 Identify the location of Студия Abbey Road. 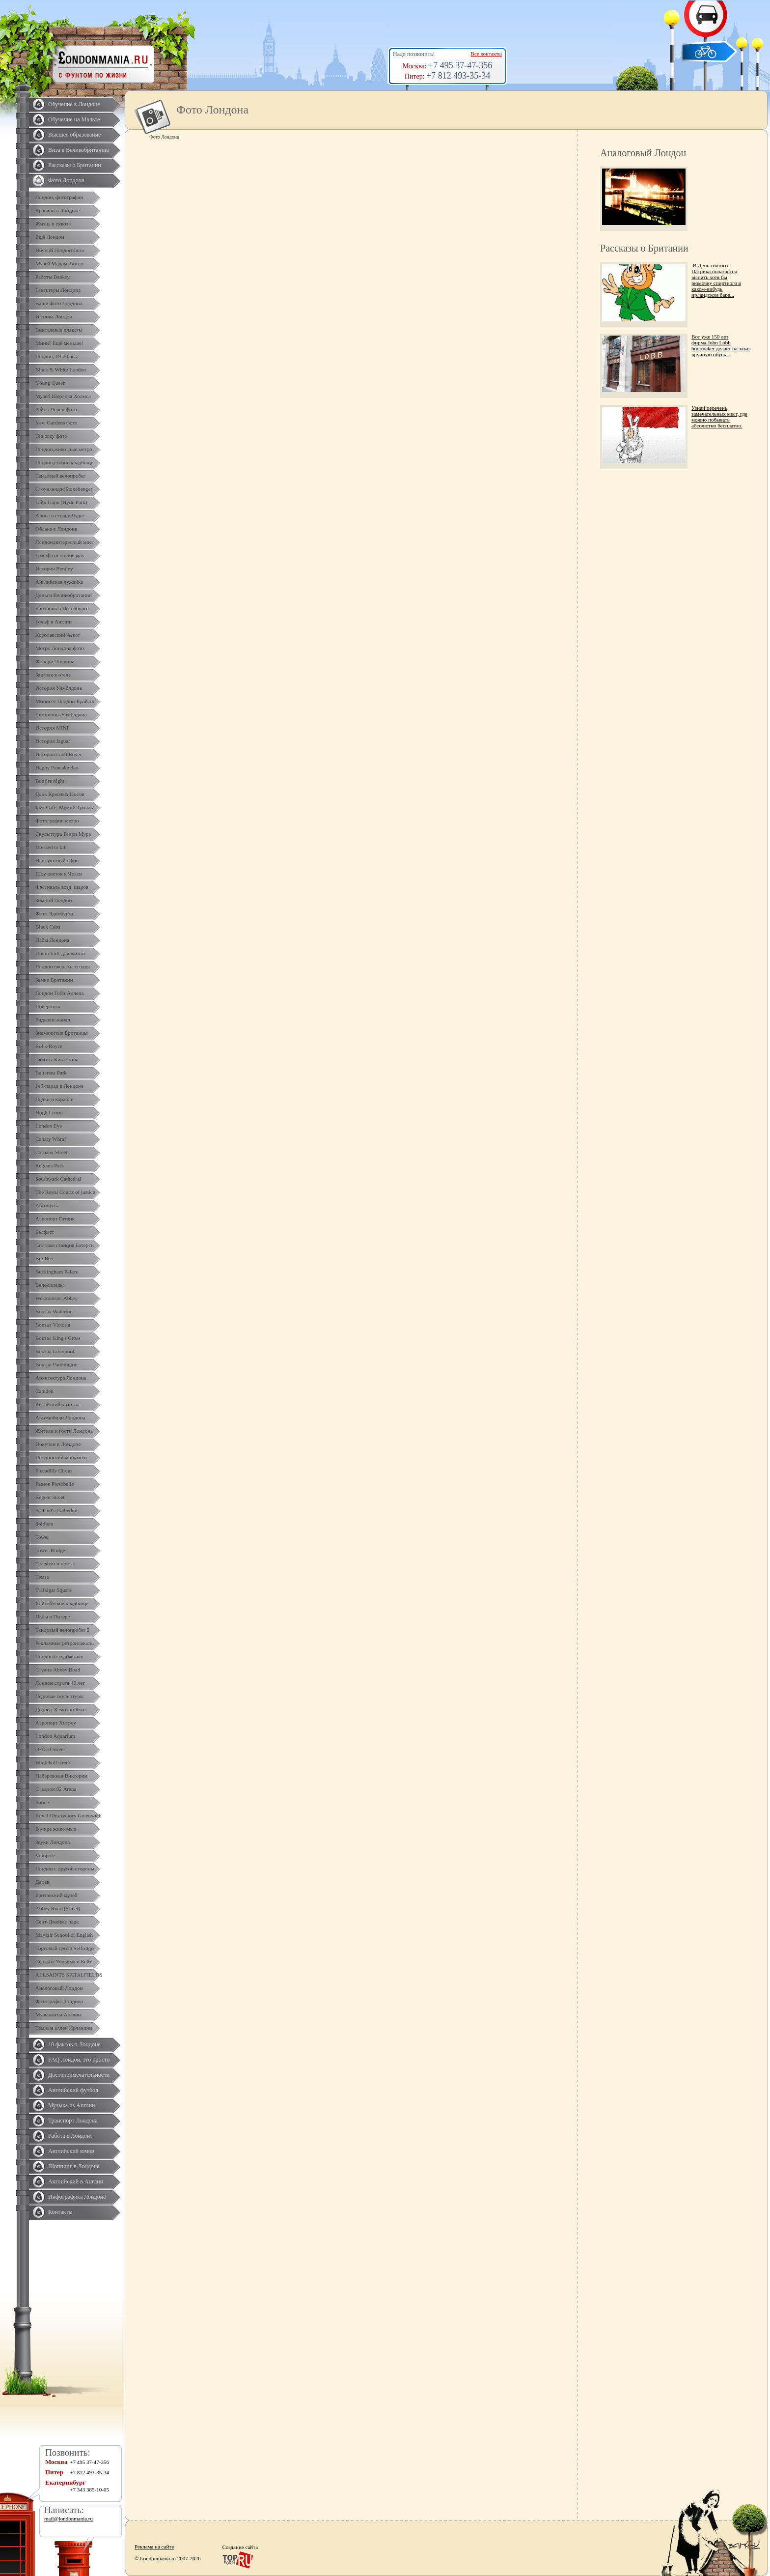
(57, 1669).